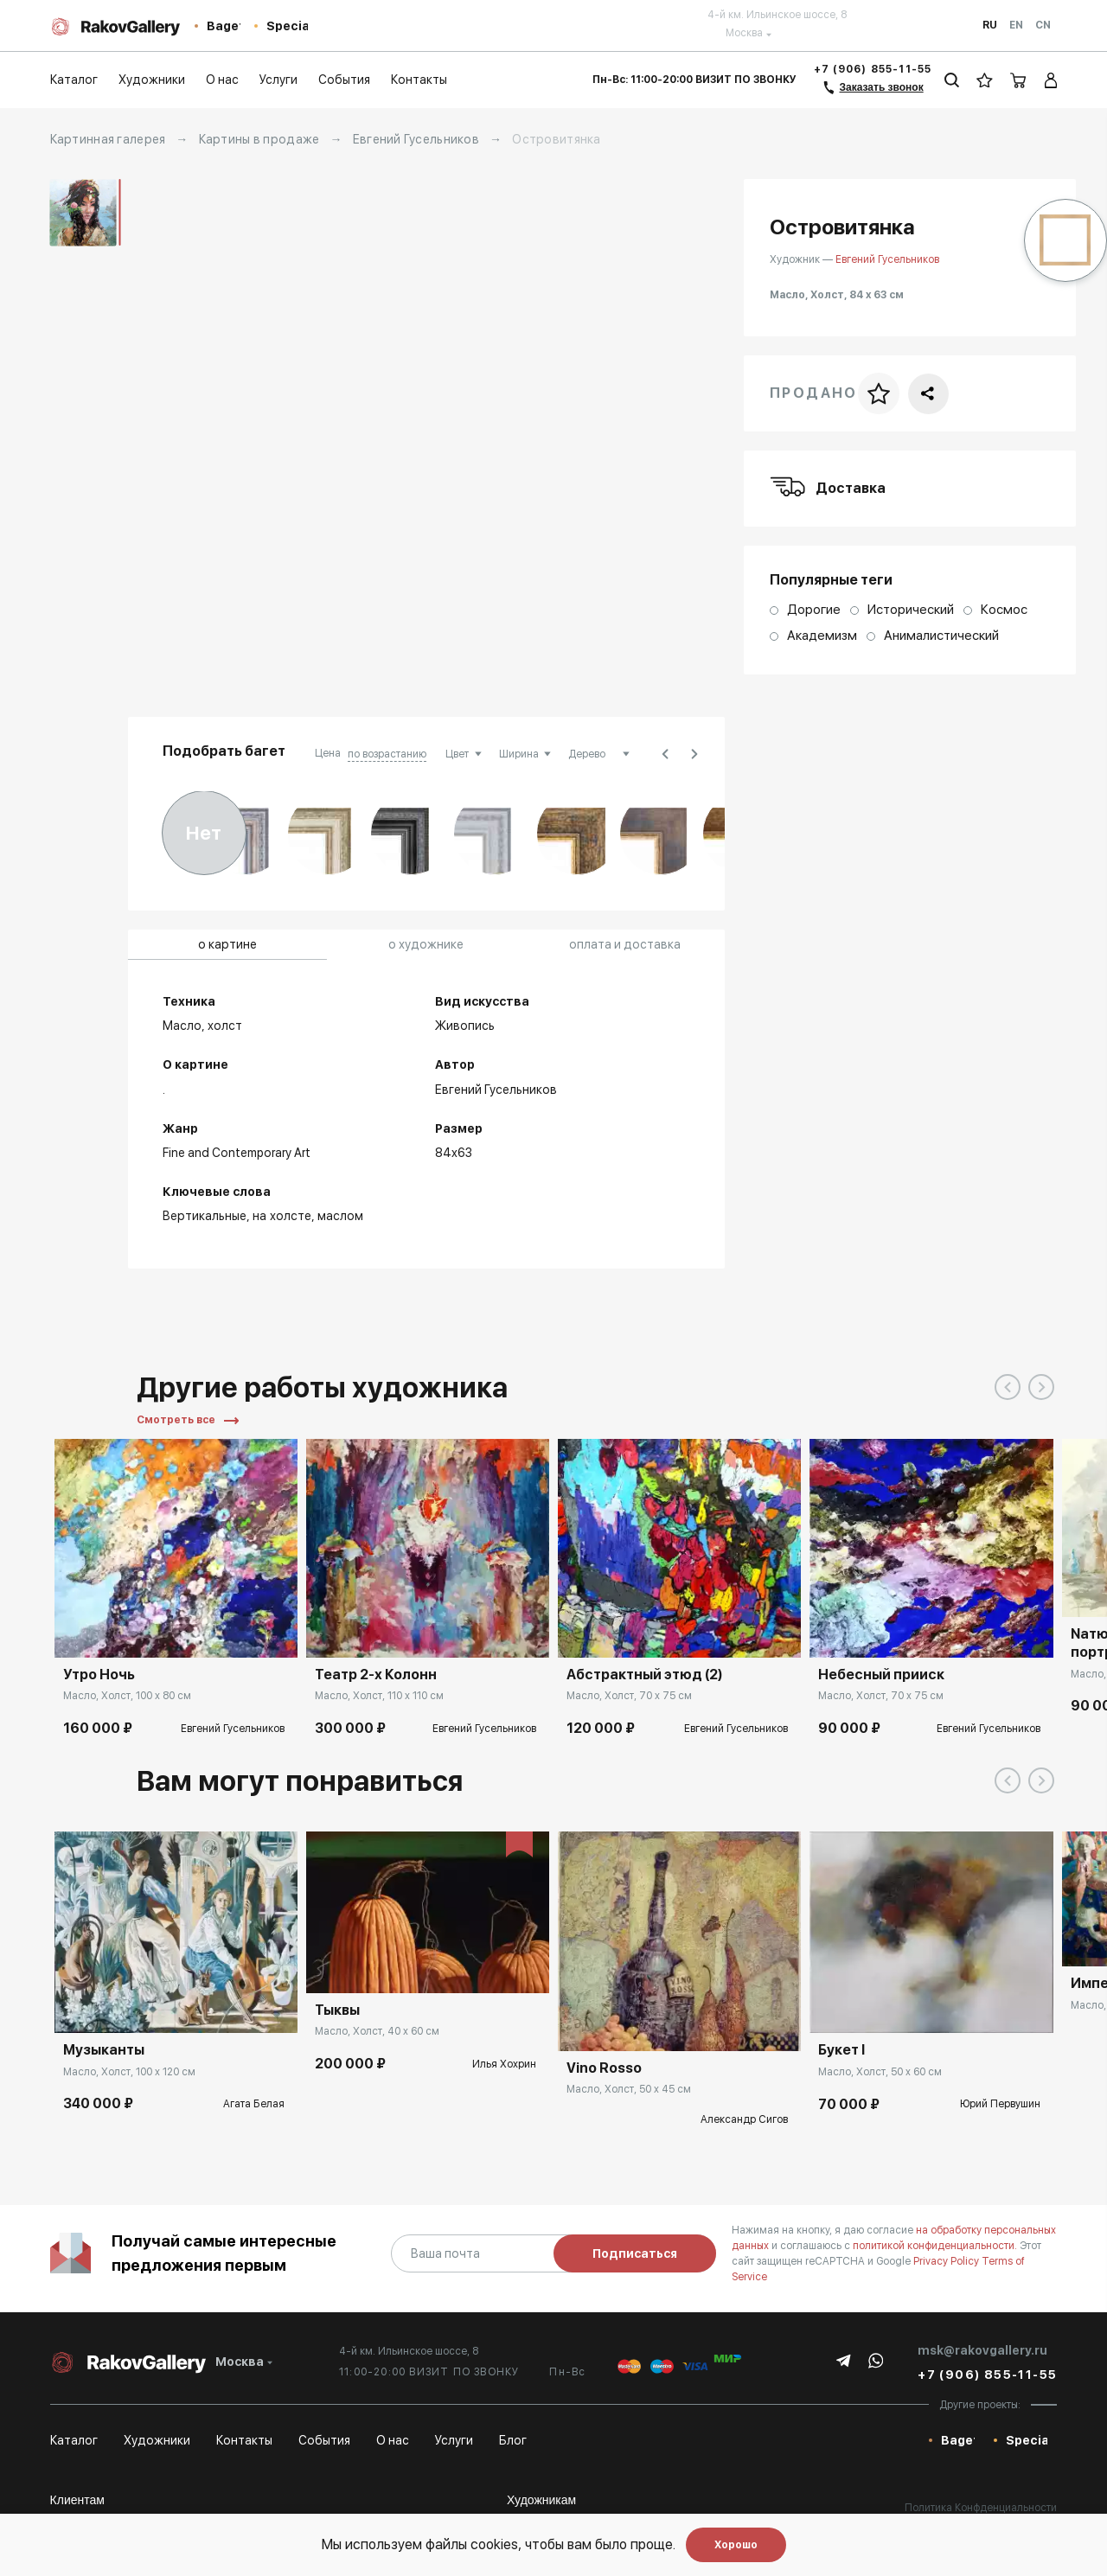  I want to click on Масло, Холст, 70 x 75 см, so click(629, 1696).